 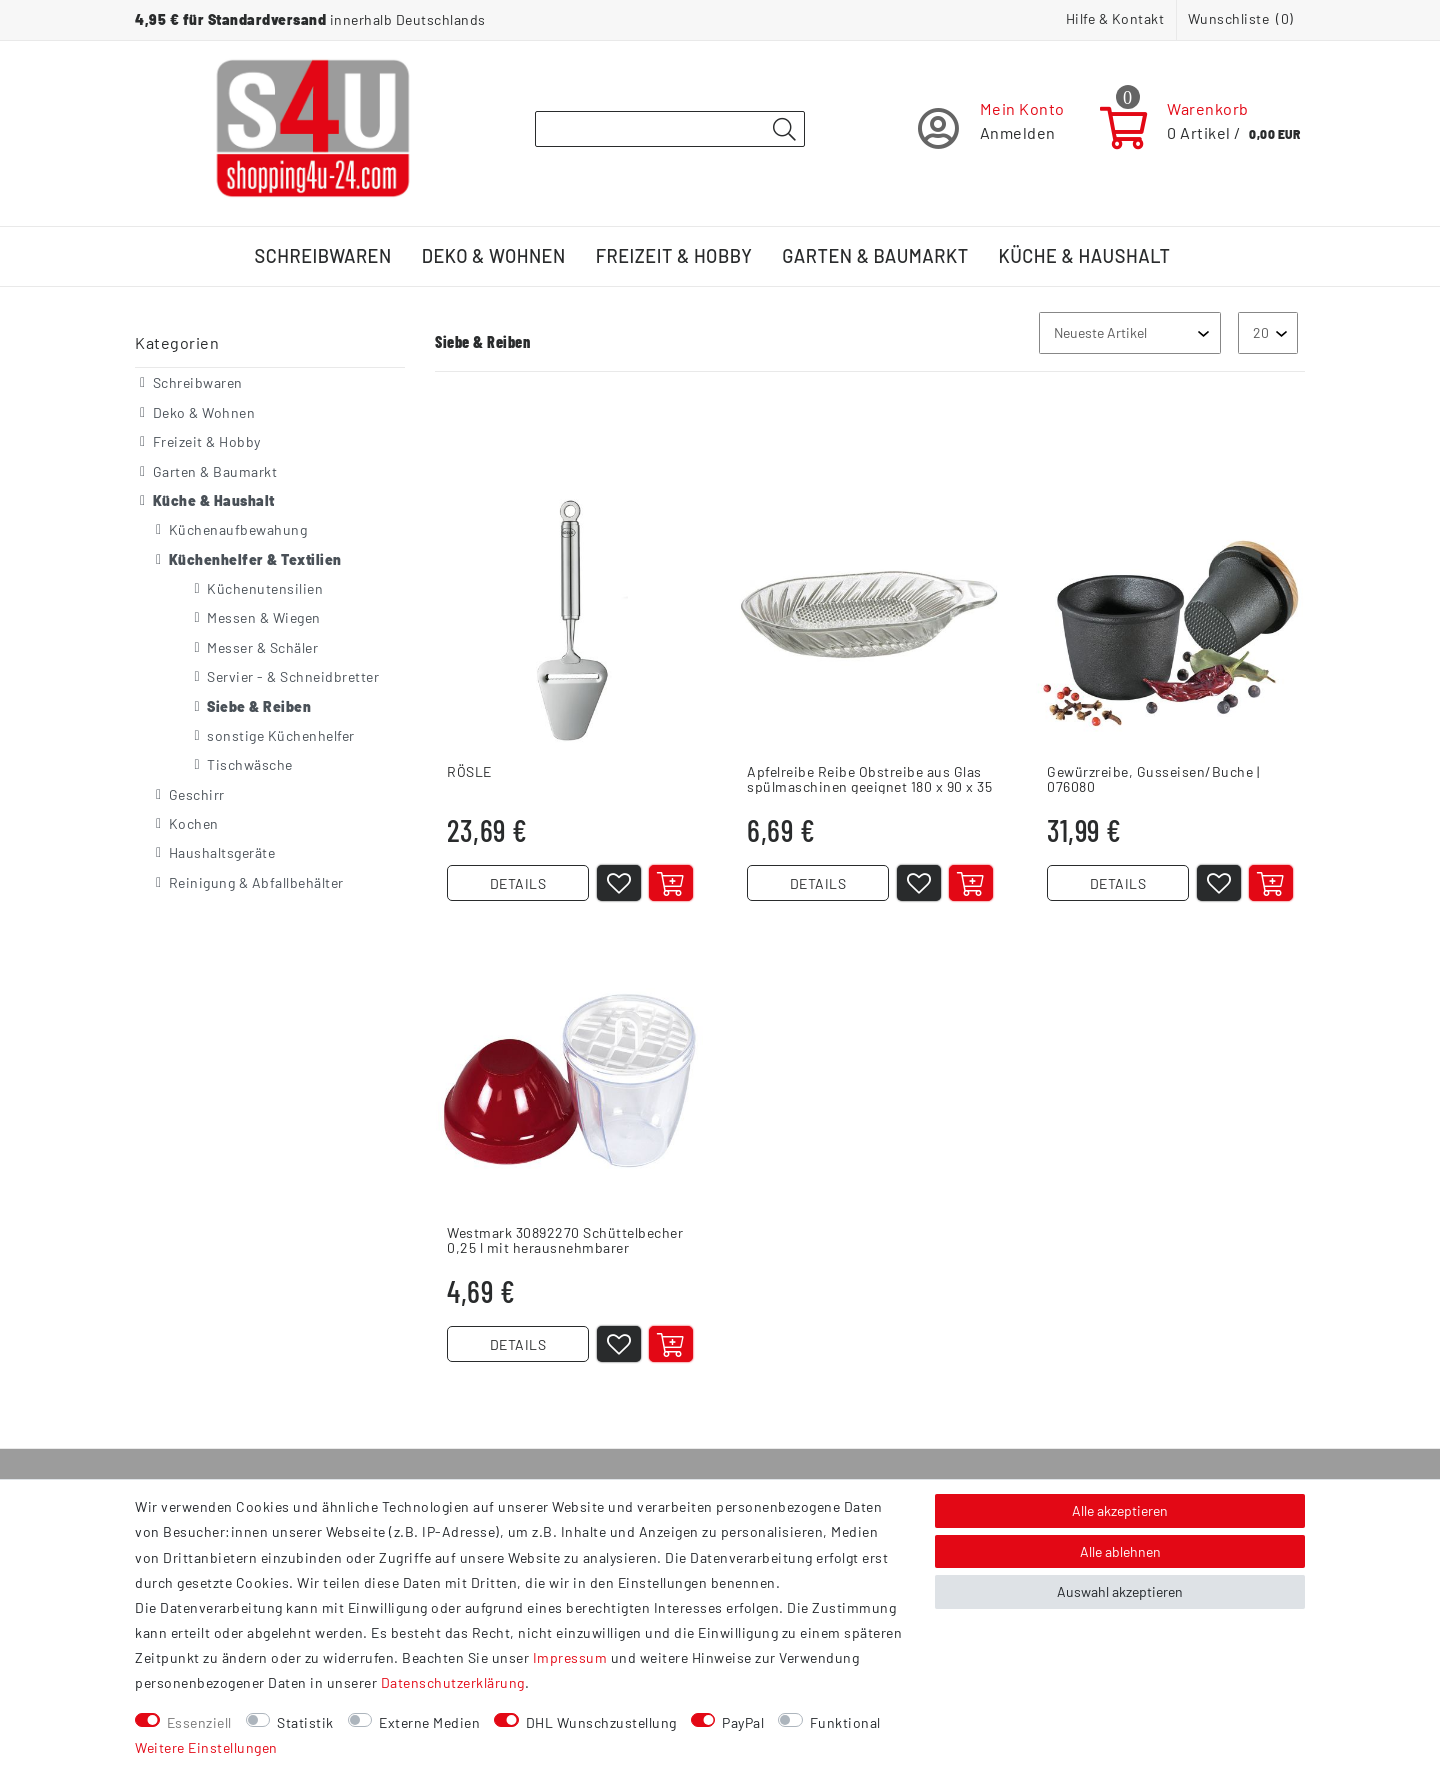 What do you see at coordinates (206, 1747) in the screenshot?
I see `Weitere Einstellungen` at bounding box center [206, 1747].